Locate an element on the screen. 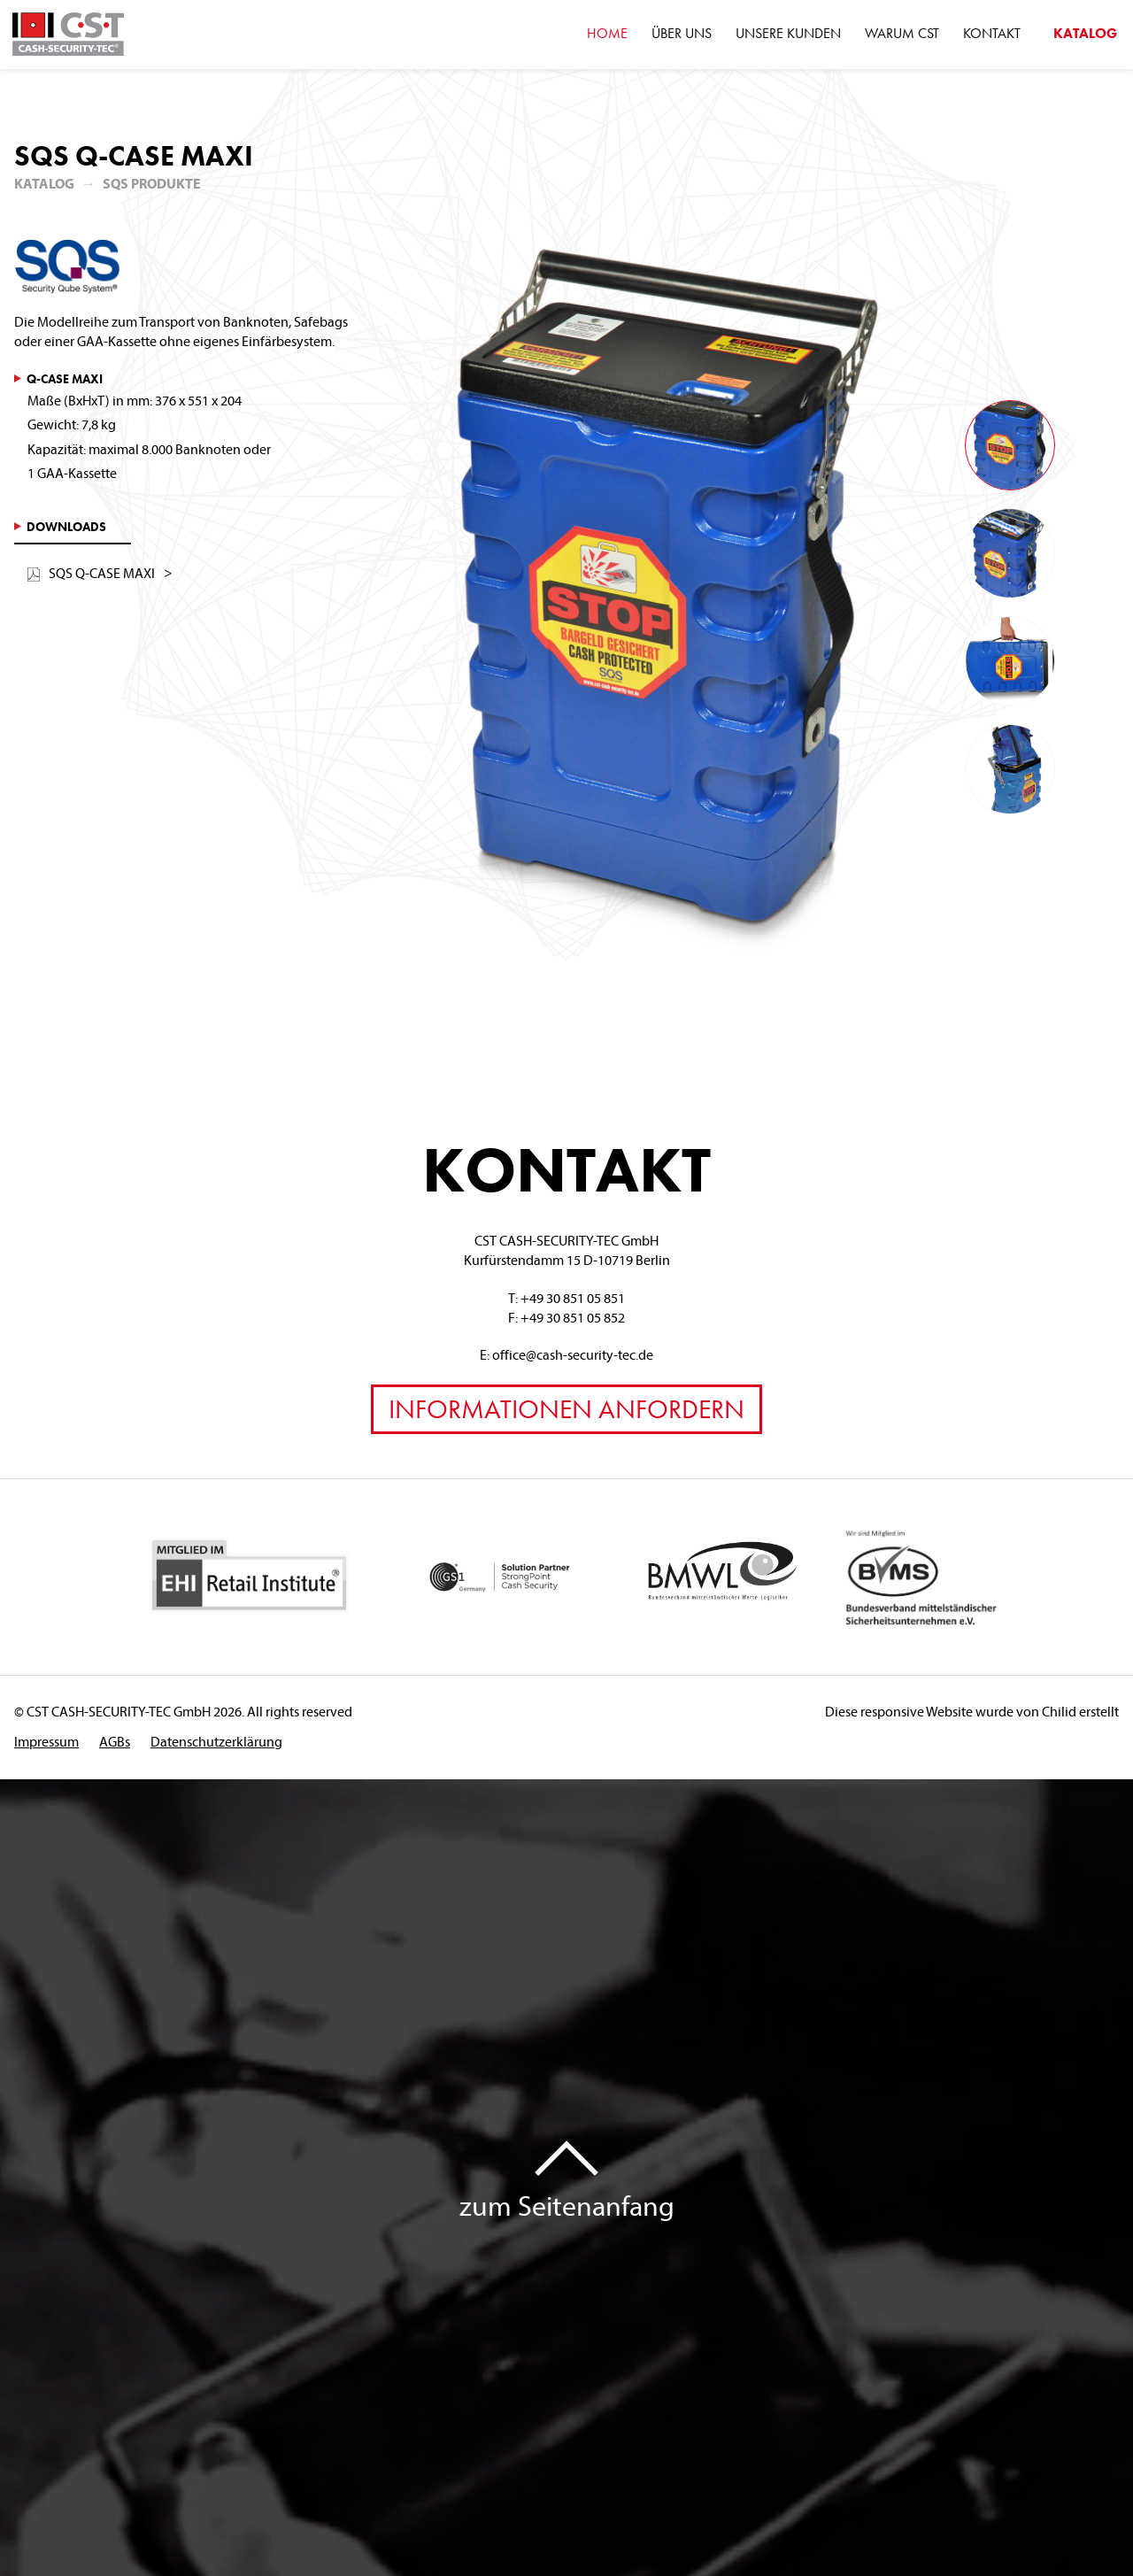 This screenshot has width=1133, height=2576. SQS Produkte is located at coordinates (152, 183).